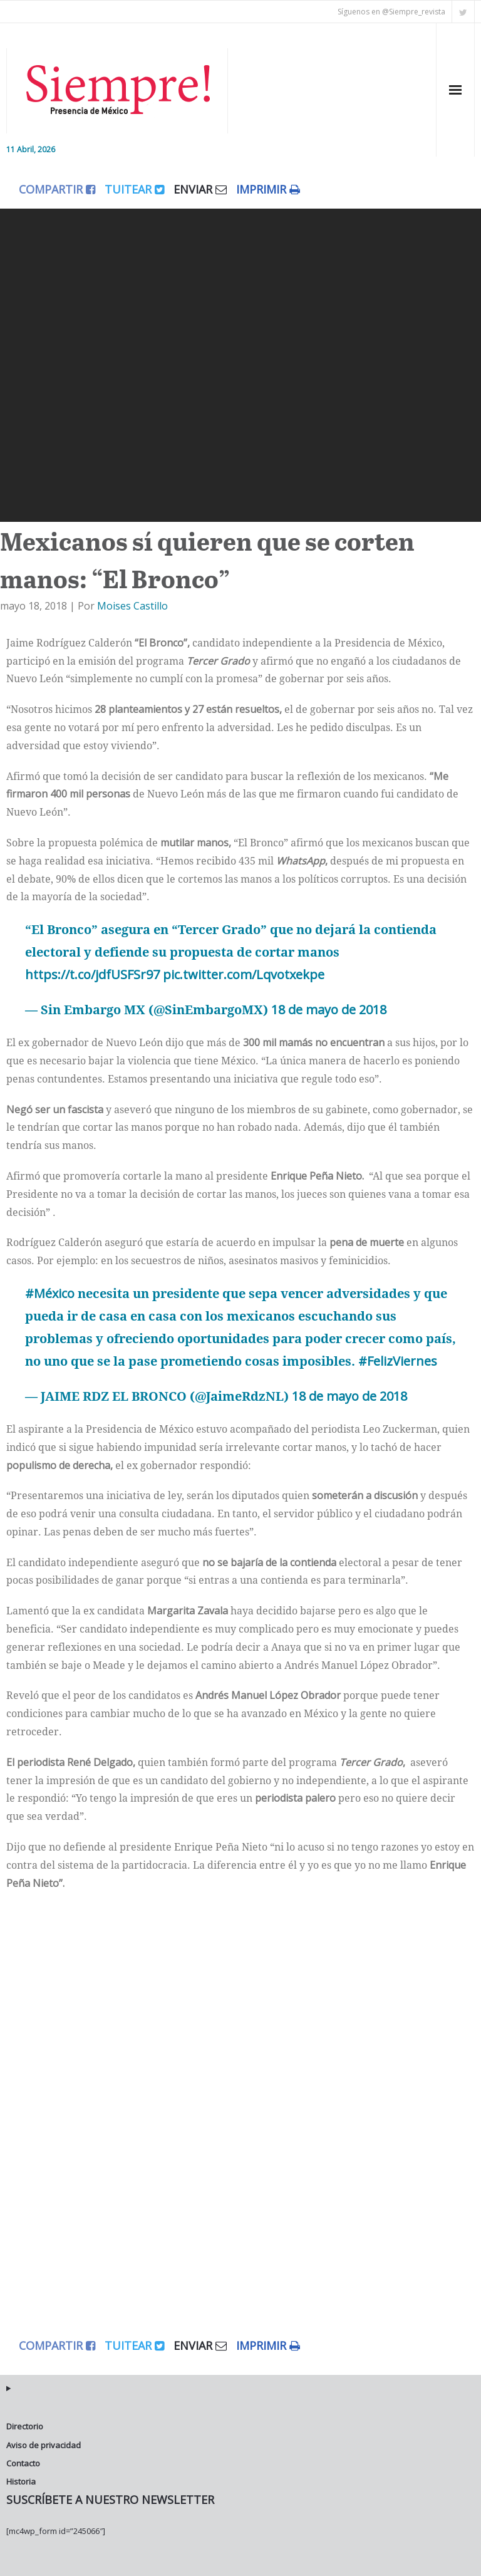 The image size is (481, 2576). What do you see at coordinates (243, 974) in the screenshot?
I see `pic.twitter.com/Lqvotxekpe` at bounding box center [243, 974].